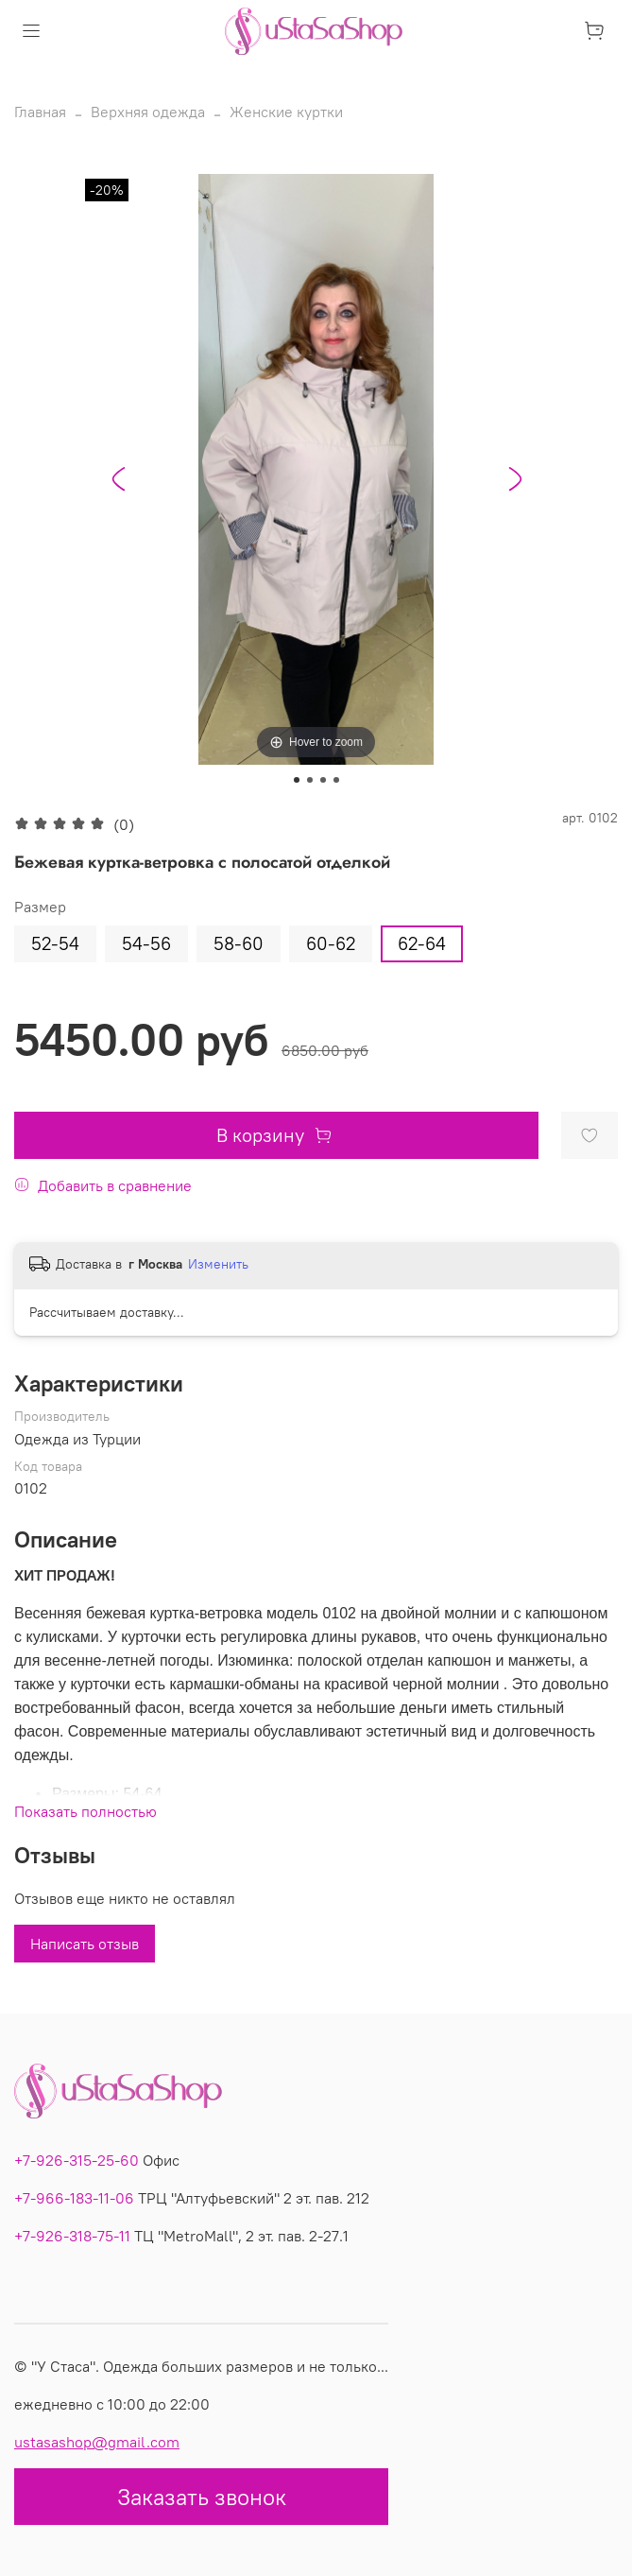  Describe the element at coordinates (40, 111) in the screenshot. I see `Главная` at that location.